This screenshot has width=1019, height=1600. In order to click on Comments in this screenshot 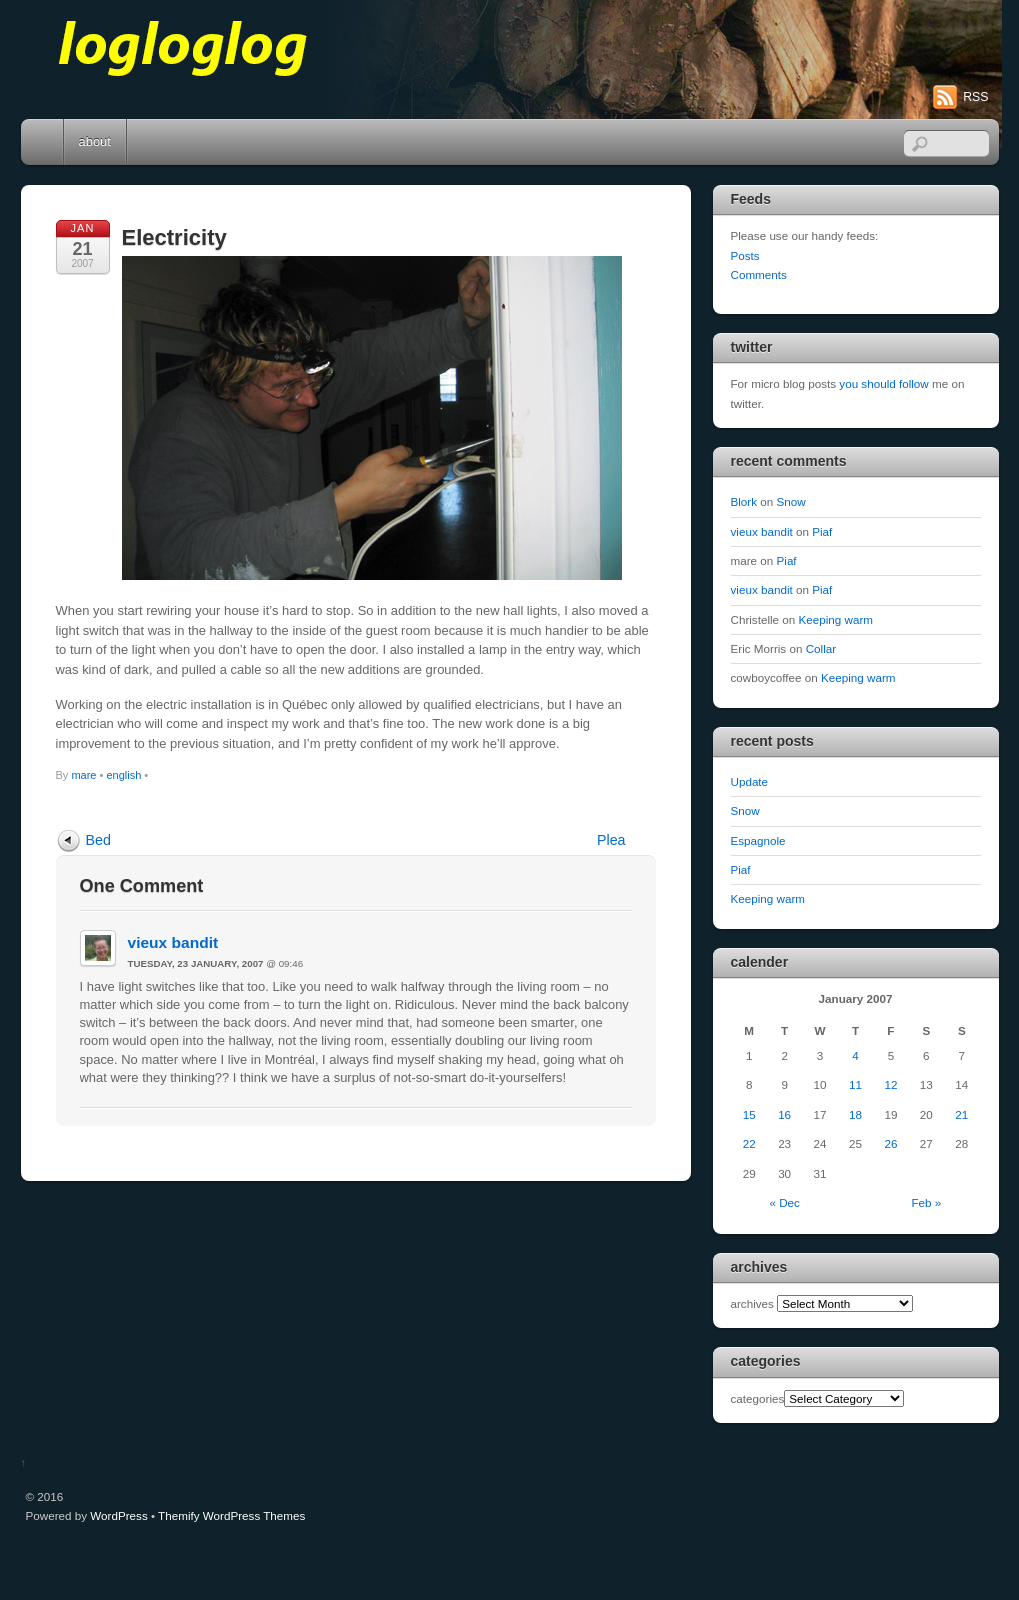, I will do `click(759, 274)`.